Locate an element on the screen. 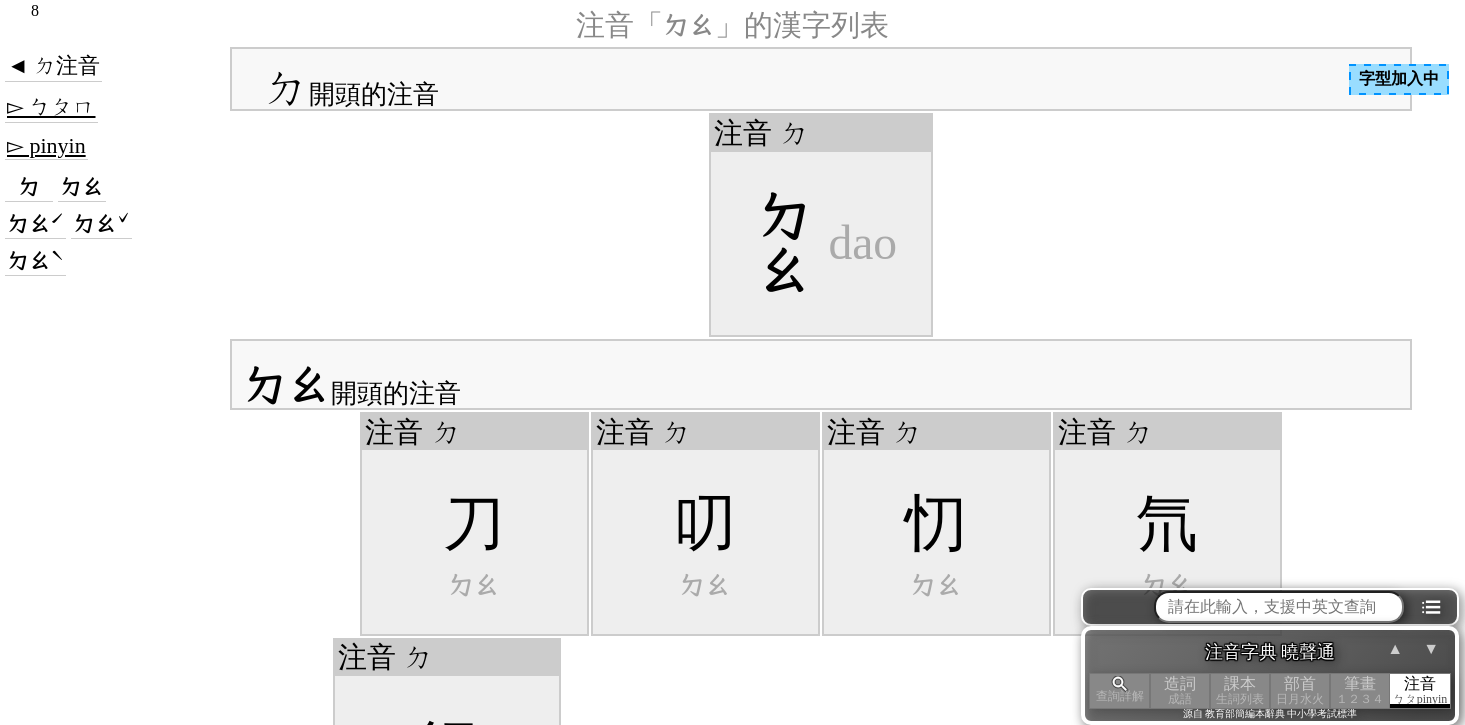  造詞 is located at coordinates (1180, 690).